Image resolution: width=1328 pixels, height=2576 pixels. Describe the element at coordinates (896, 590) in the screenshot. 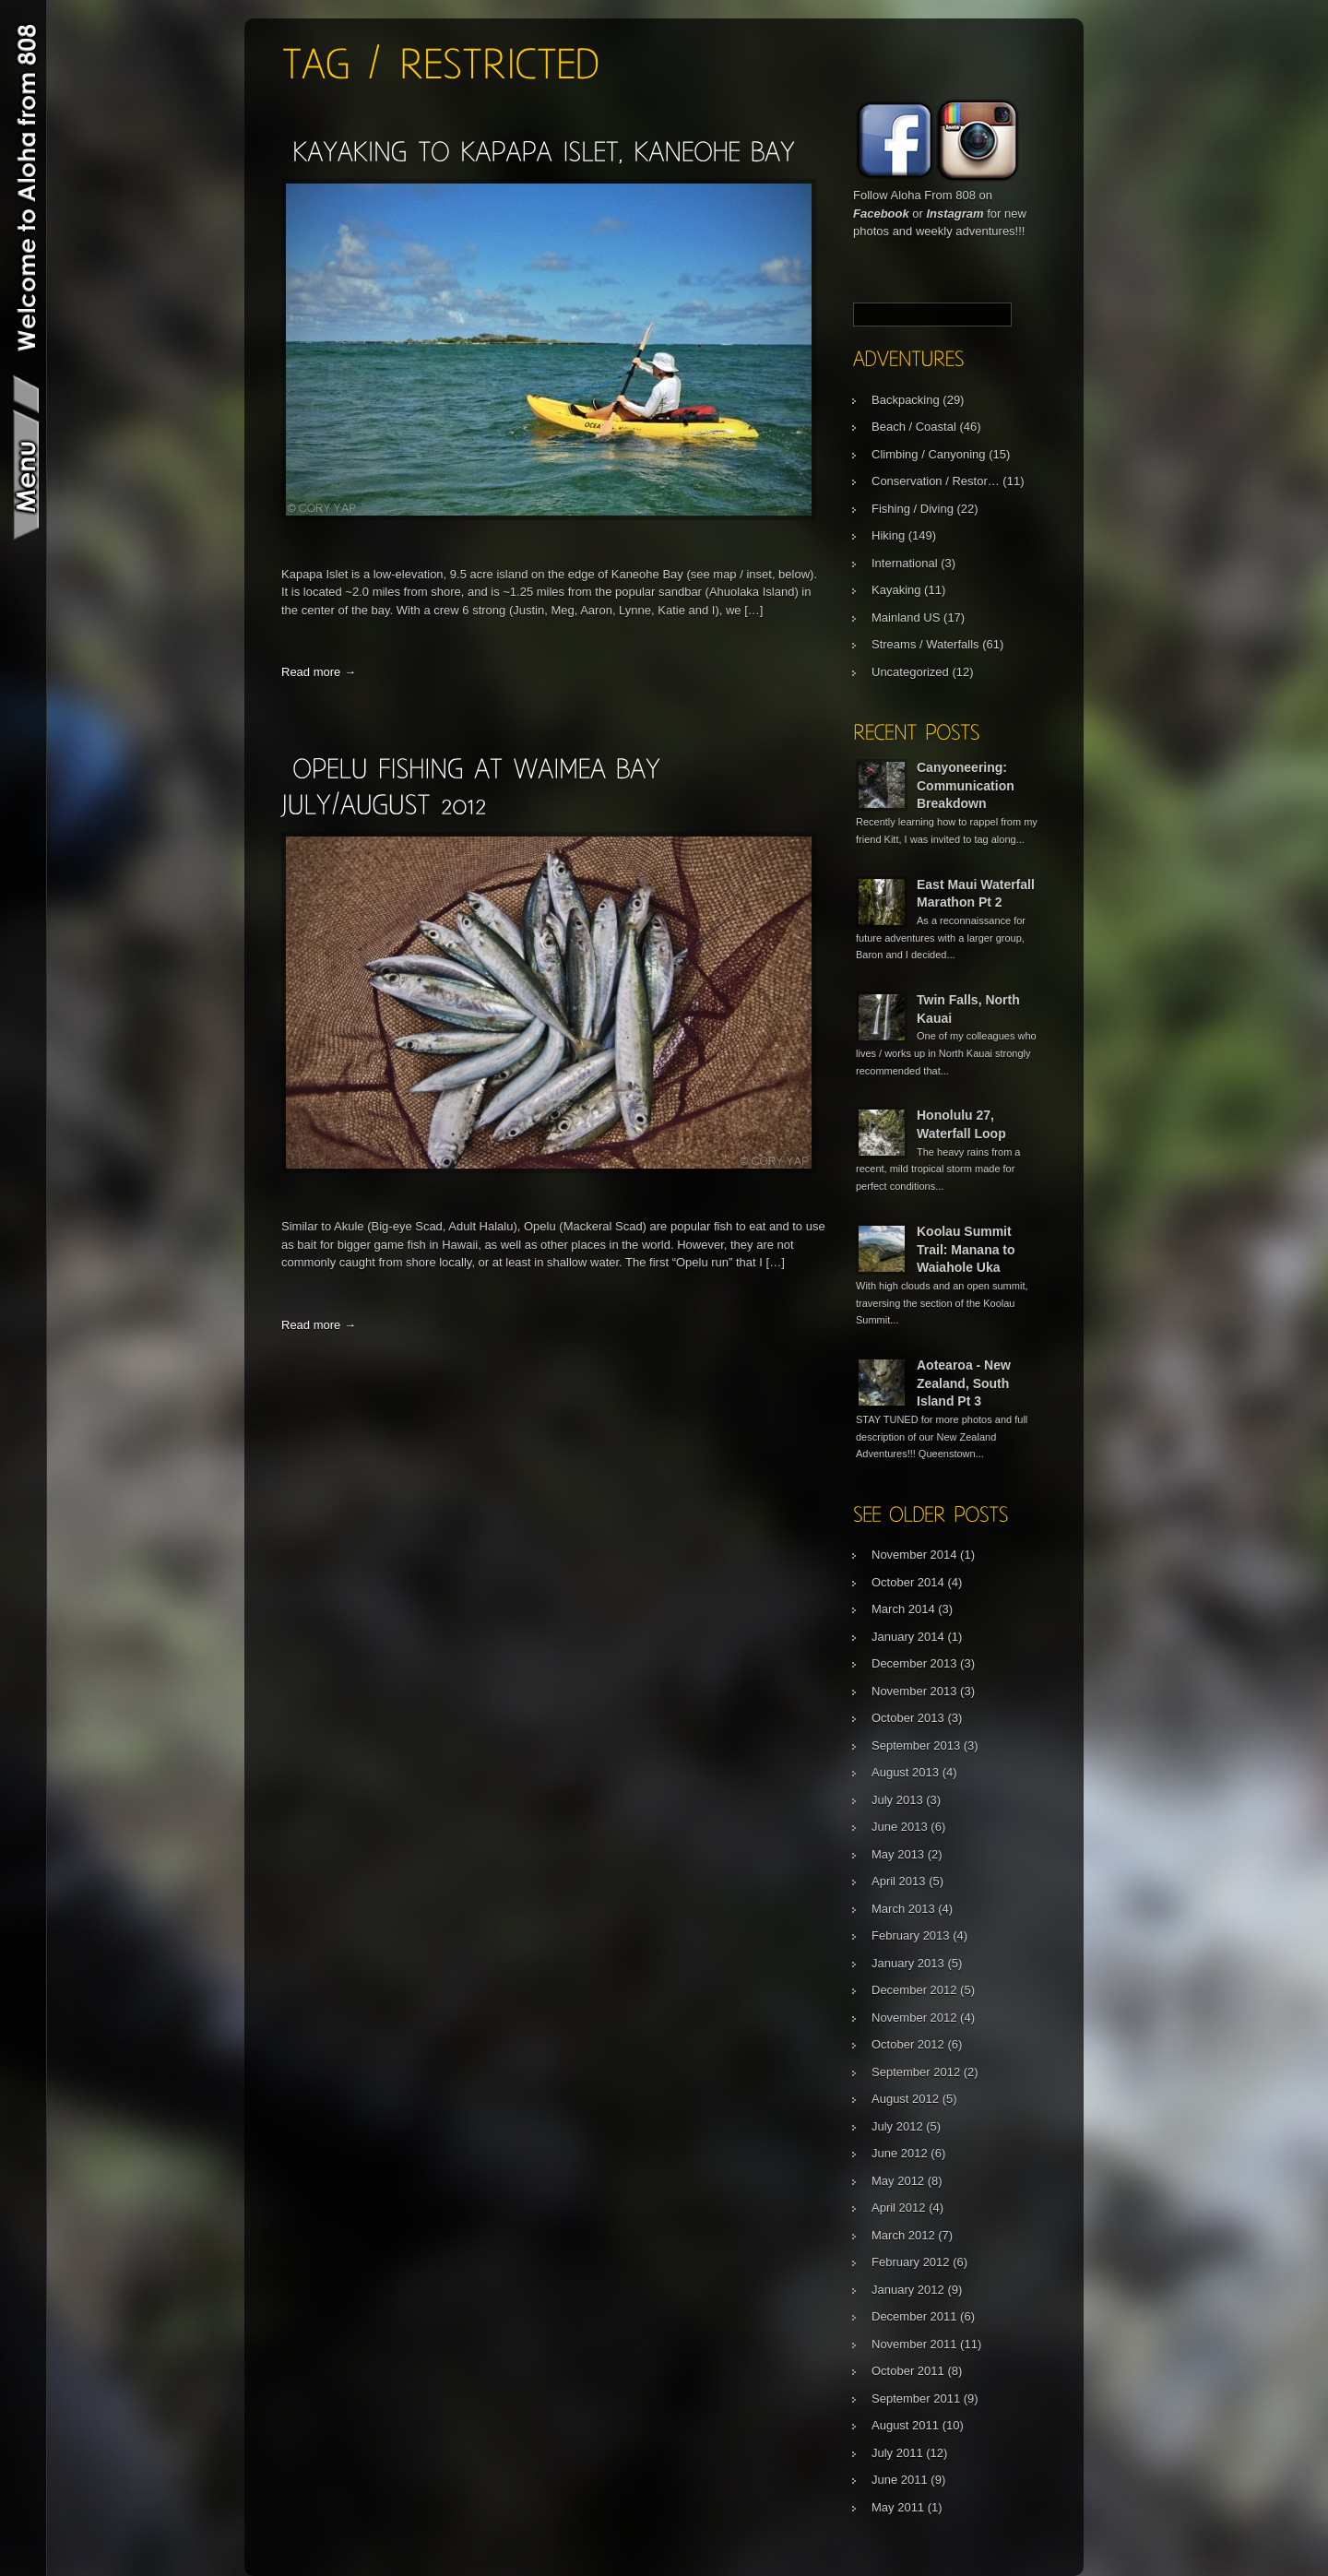

I see `Kayaking` at that location.